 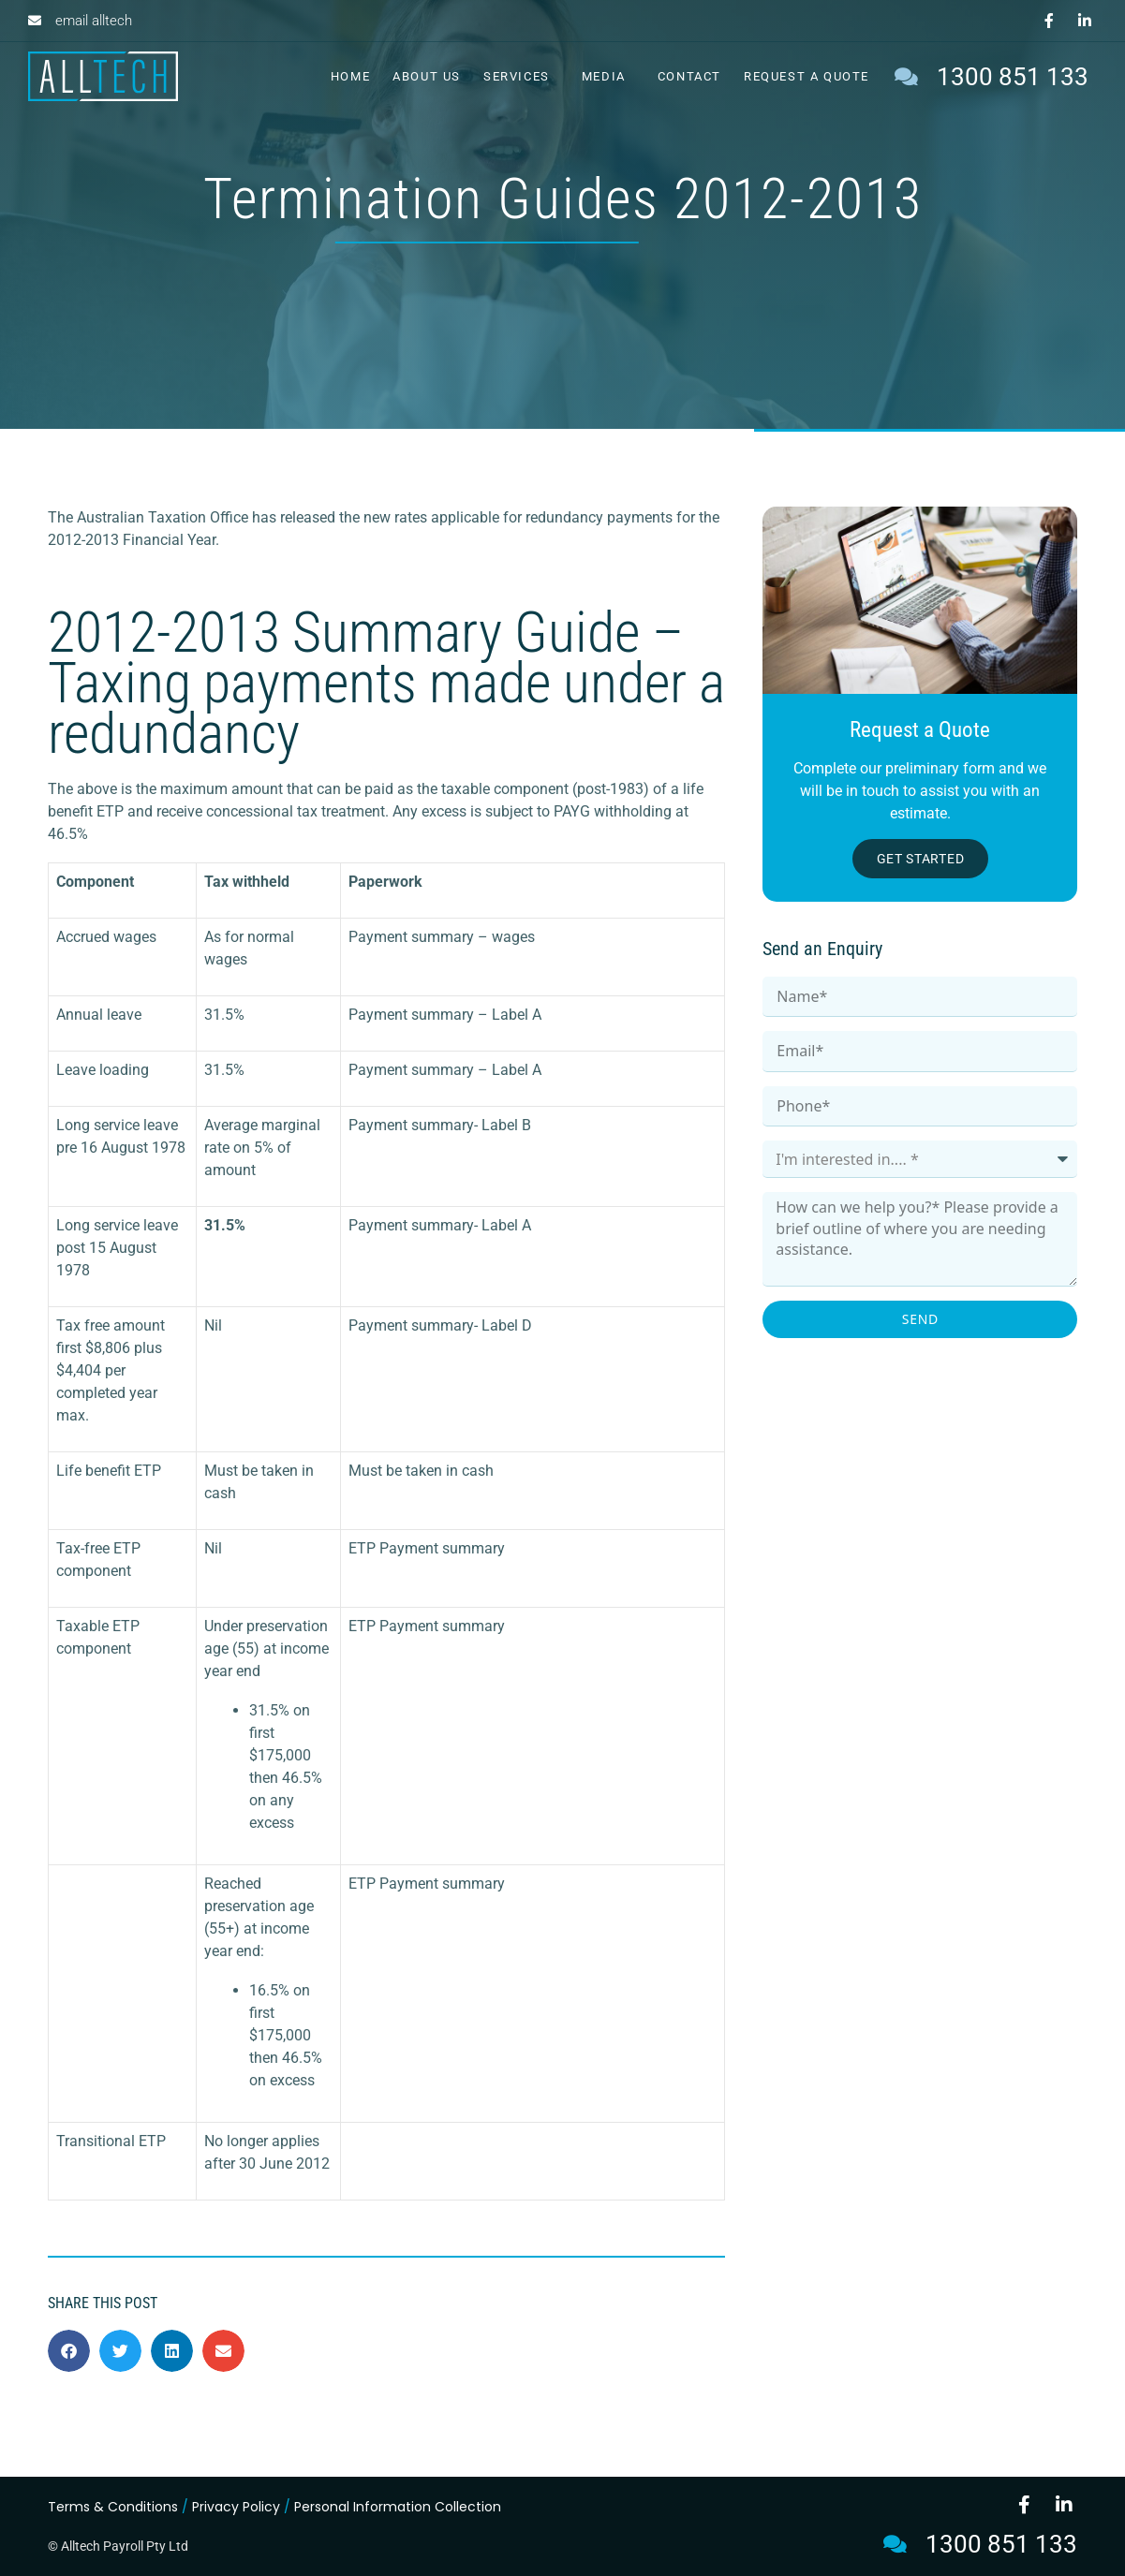 What do you see at coordinates (397, 2506) in the screenshot?
I see `Personal Information Collection` at bounding box center [397, 2506].